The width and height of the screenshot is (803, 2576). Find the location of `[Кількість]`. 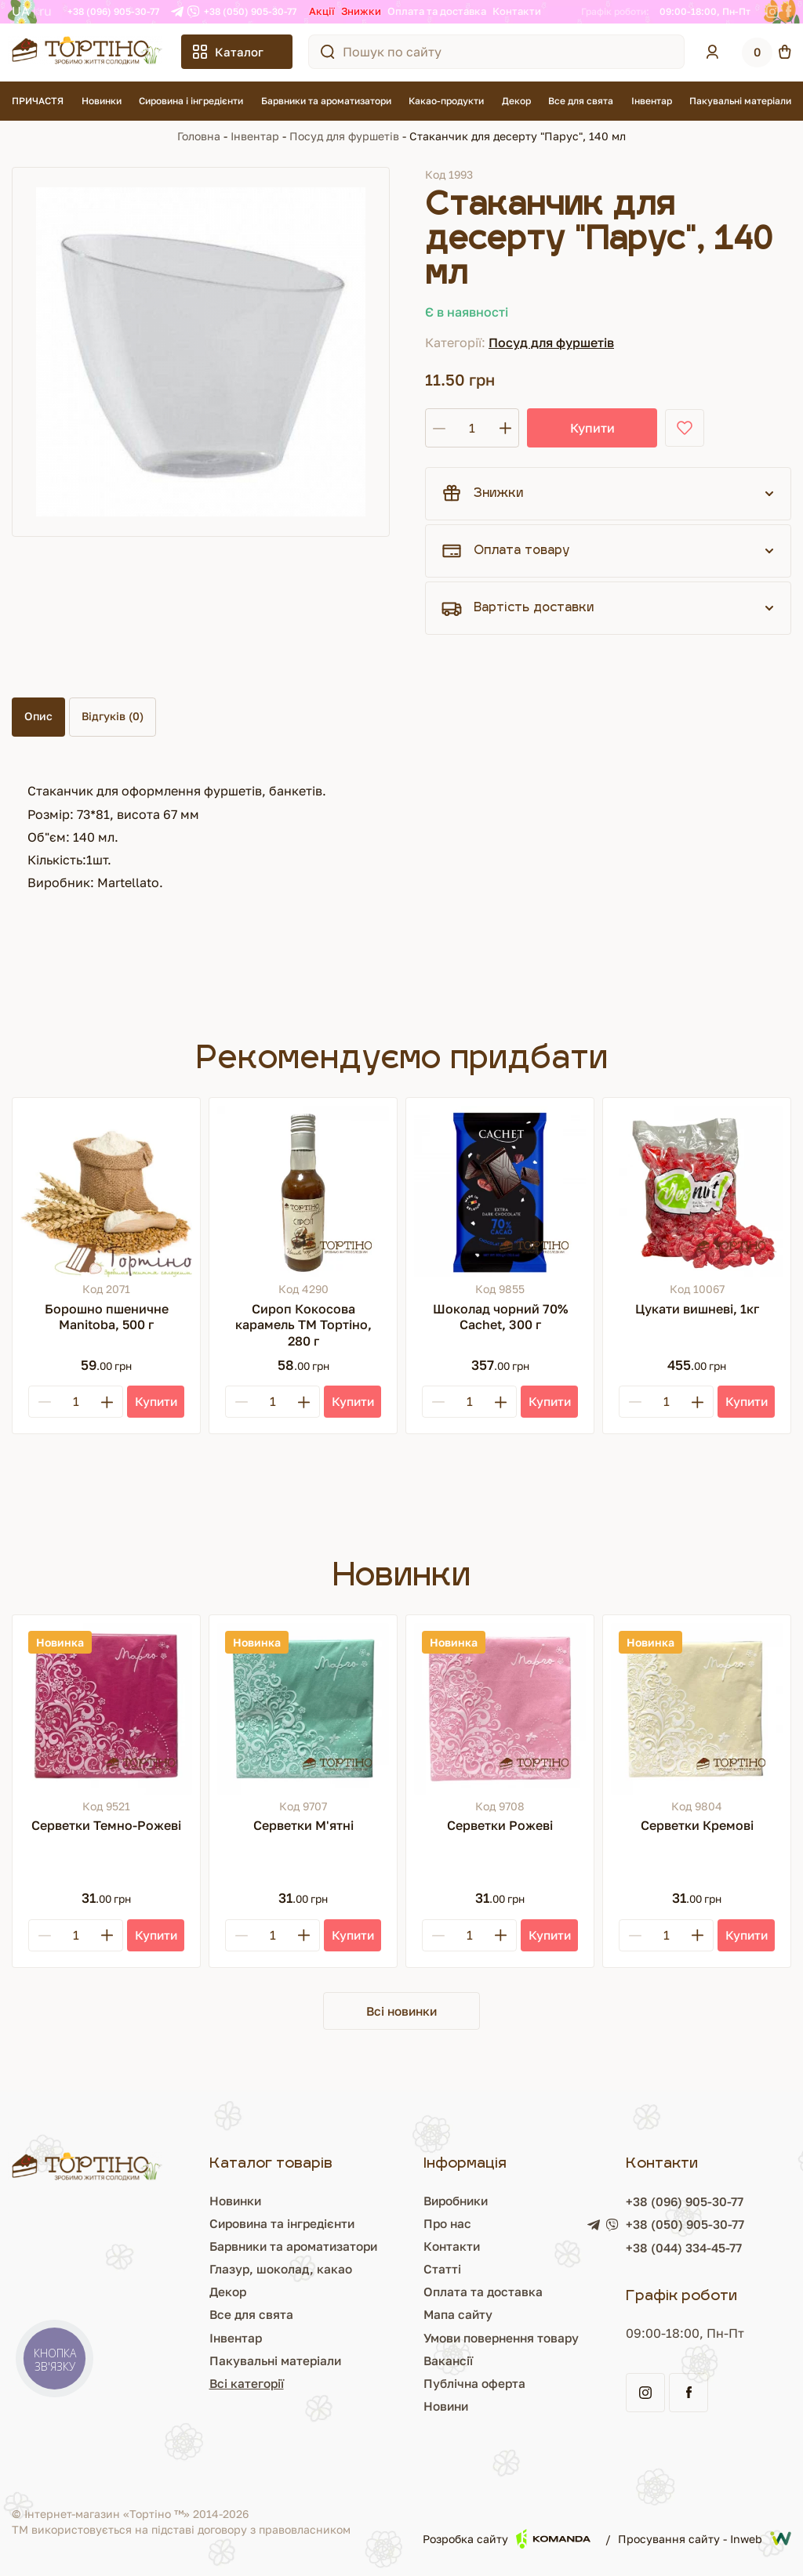

[Кількість] is located at coordinates (472, 428).